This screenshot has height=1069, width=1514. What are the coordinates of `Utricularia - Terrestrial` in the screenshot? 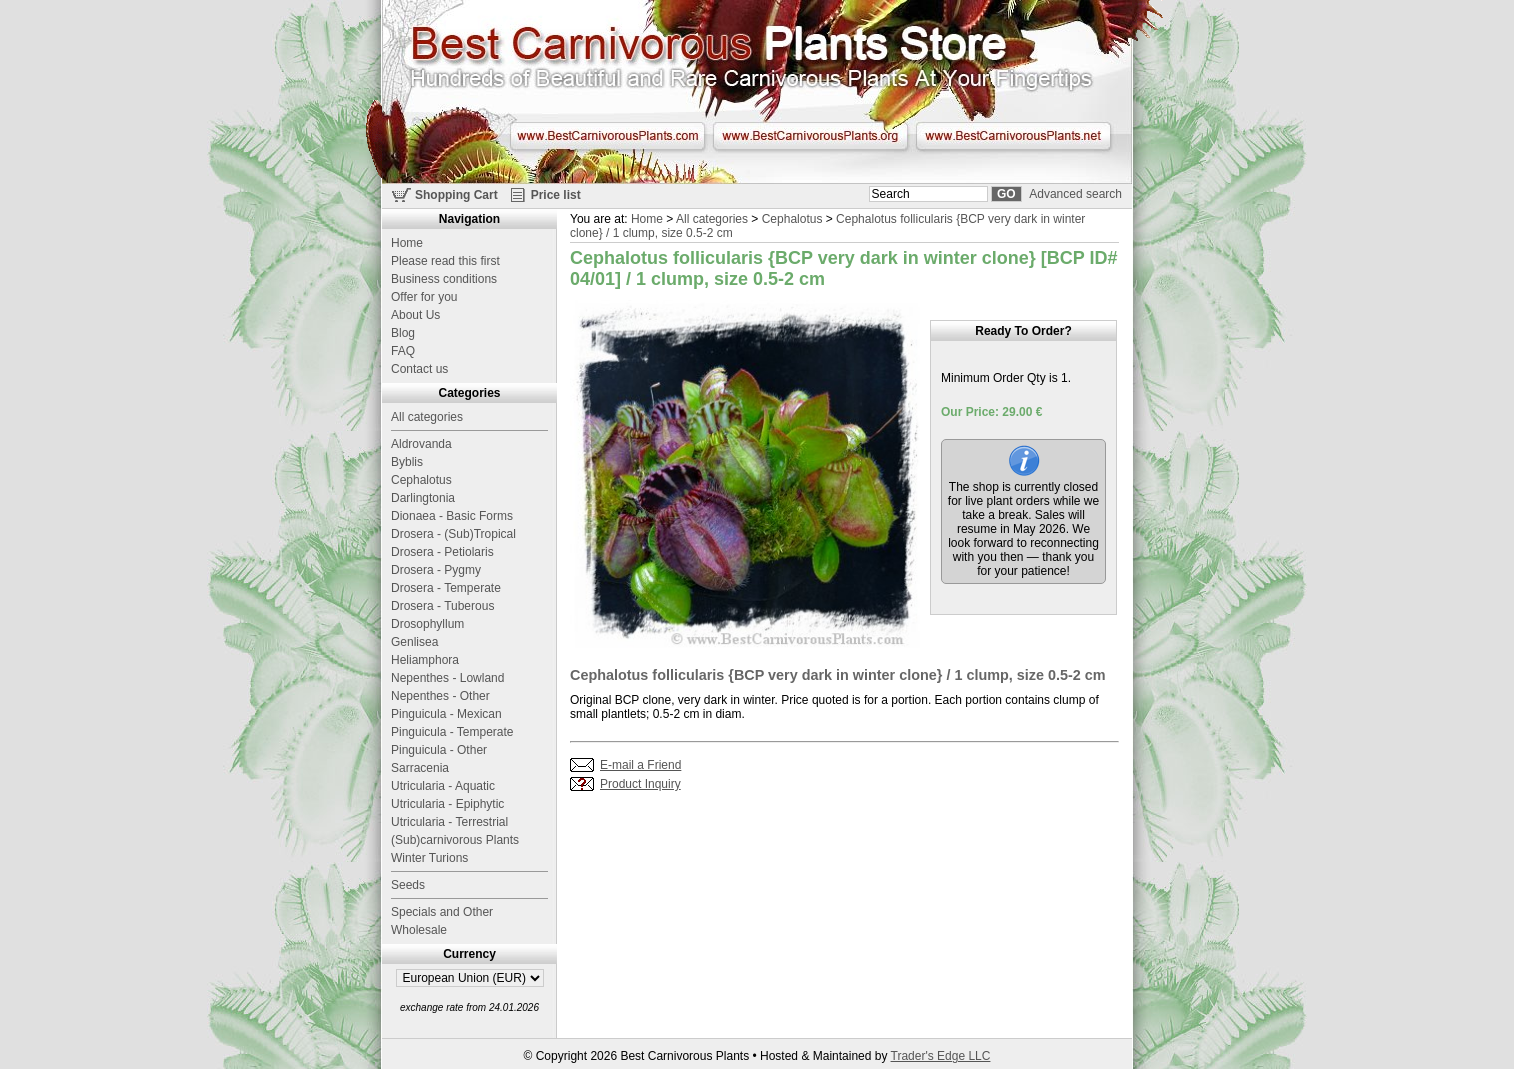 It's located at (449, 822).